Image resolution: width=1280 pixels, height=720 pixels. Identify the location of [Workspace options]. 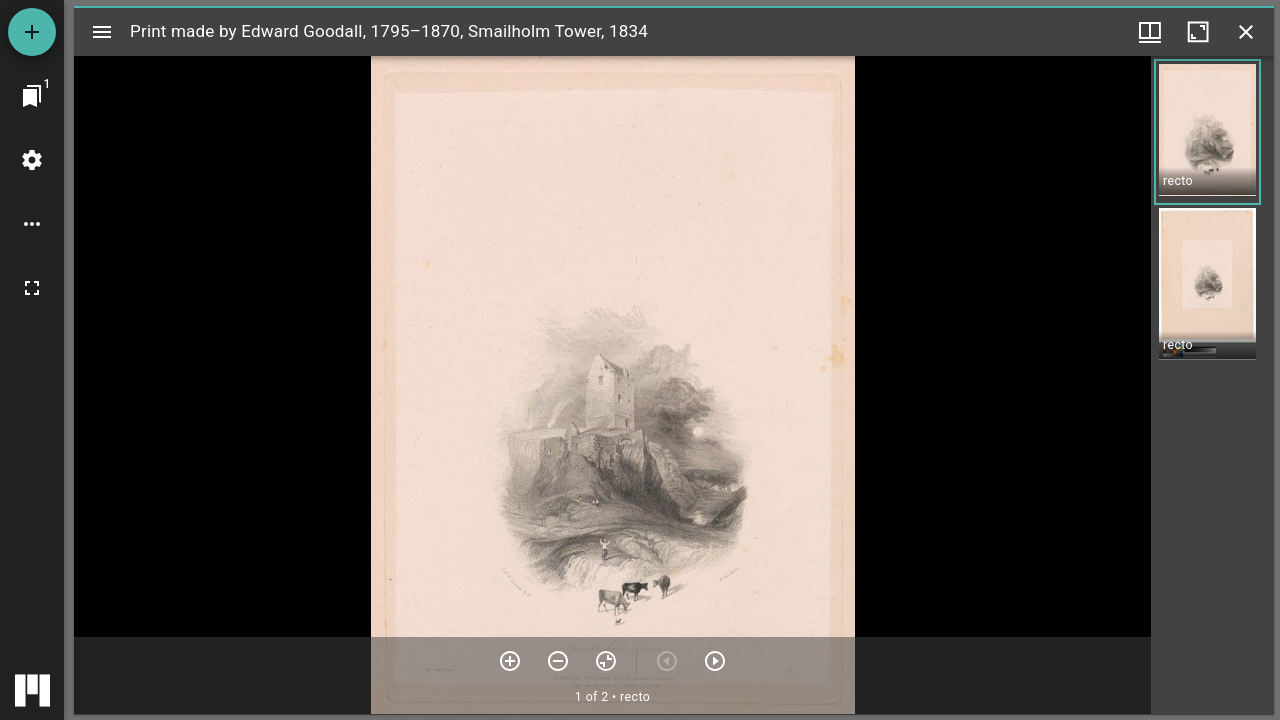
(32, 224).